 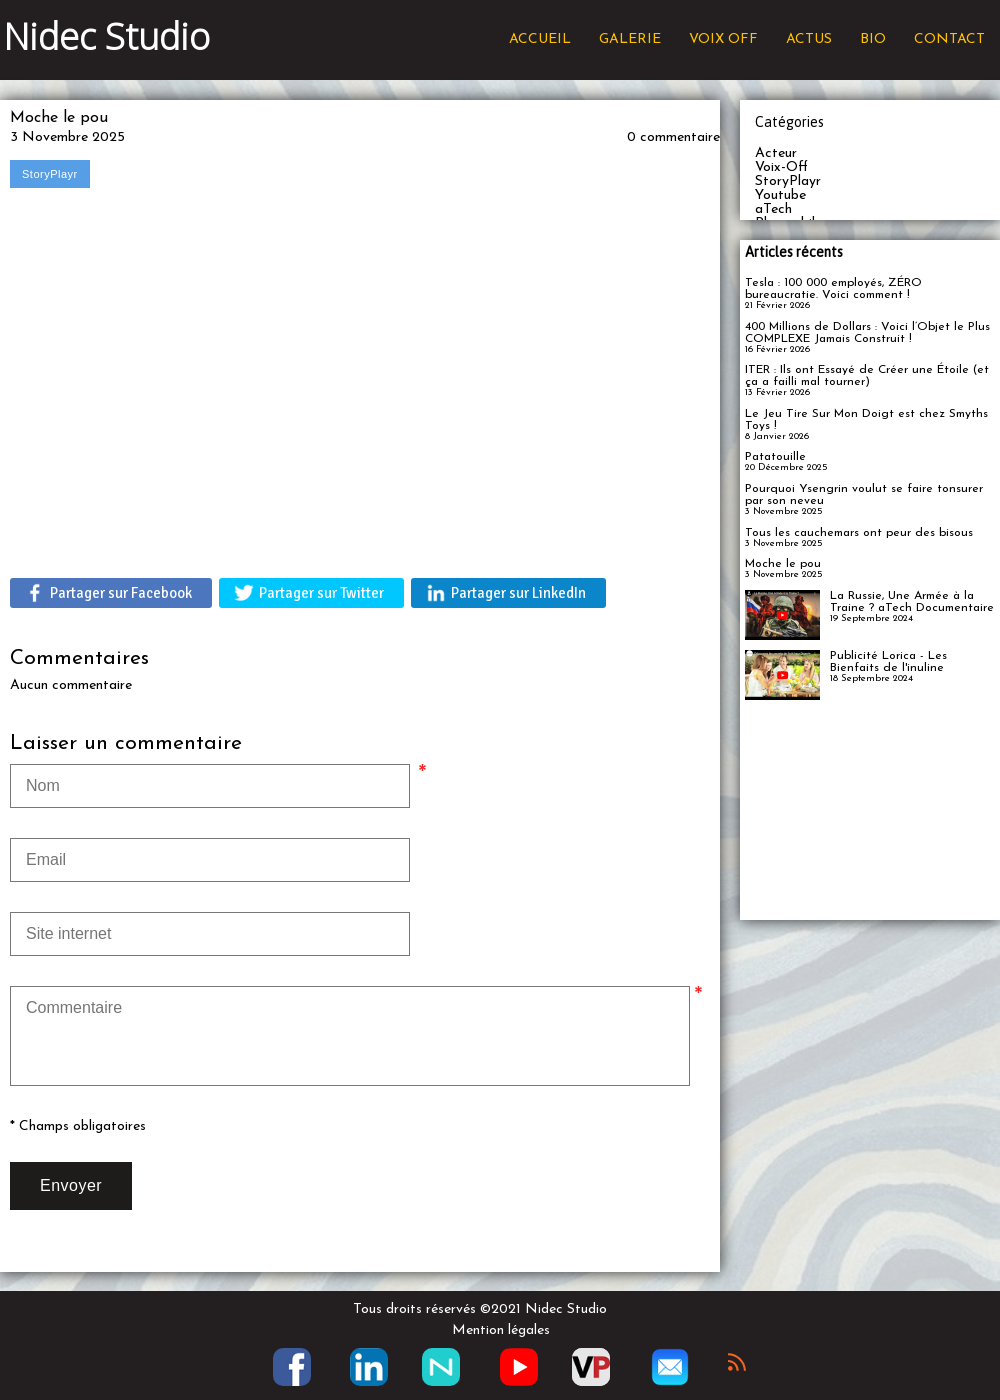 I want to click on Tous les cauchemars ont peur des bisous, so click(x=859, y=533).